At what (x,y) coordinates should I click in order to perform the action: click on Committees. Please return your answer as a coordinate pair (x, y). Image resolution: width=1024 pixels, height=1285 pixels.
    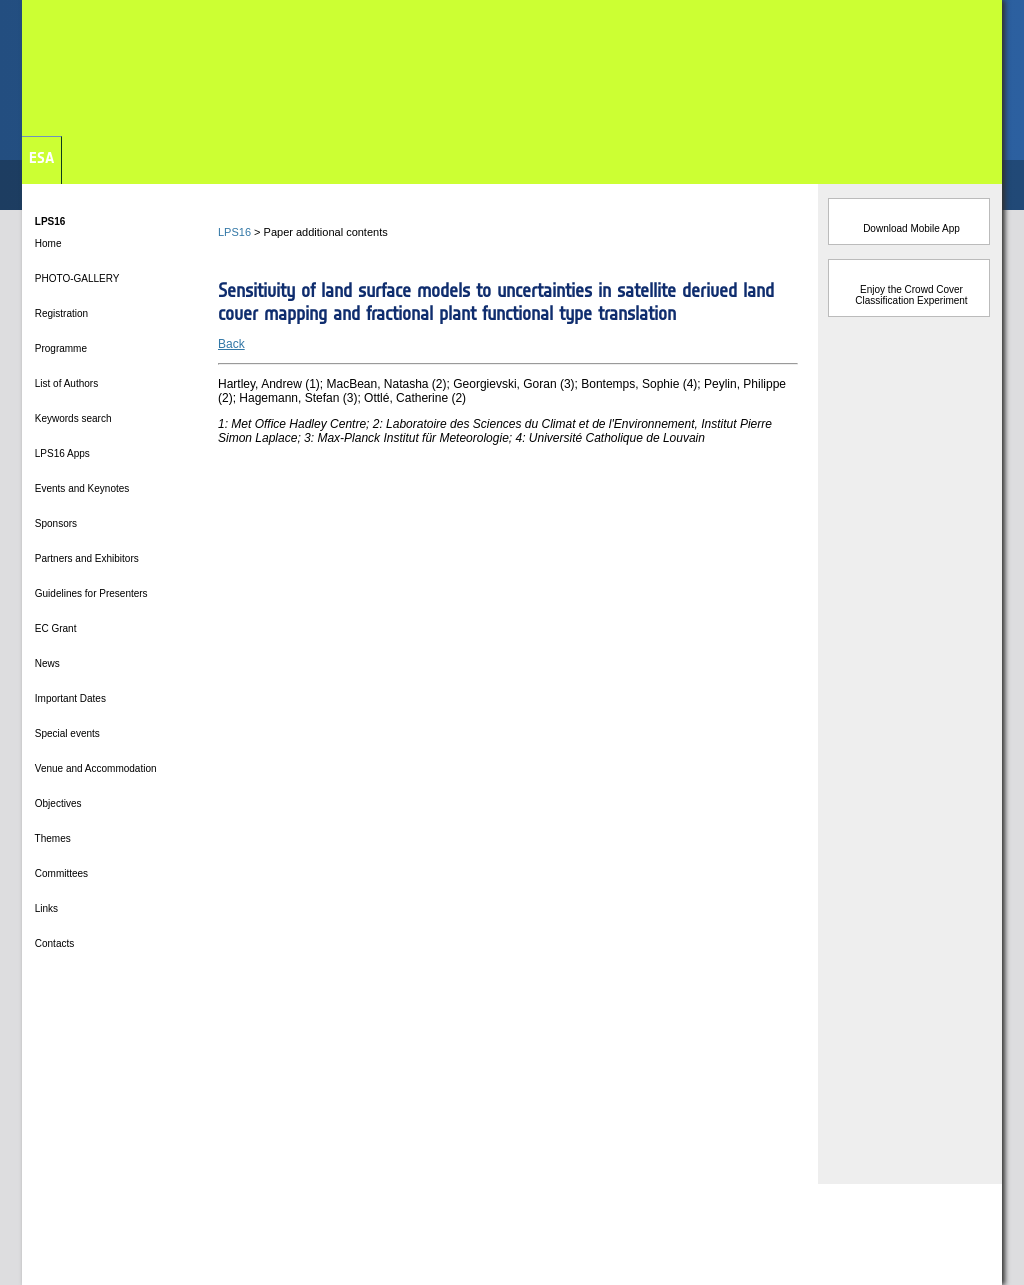
    Looking at the image, I should click on (60, 873).